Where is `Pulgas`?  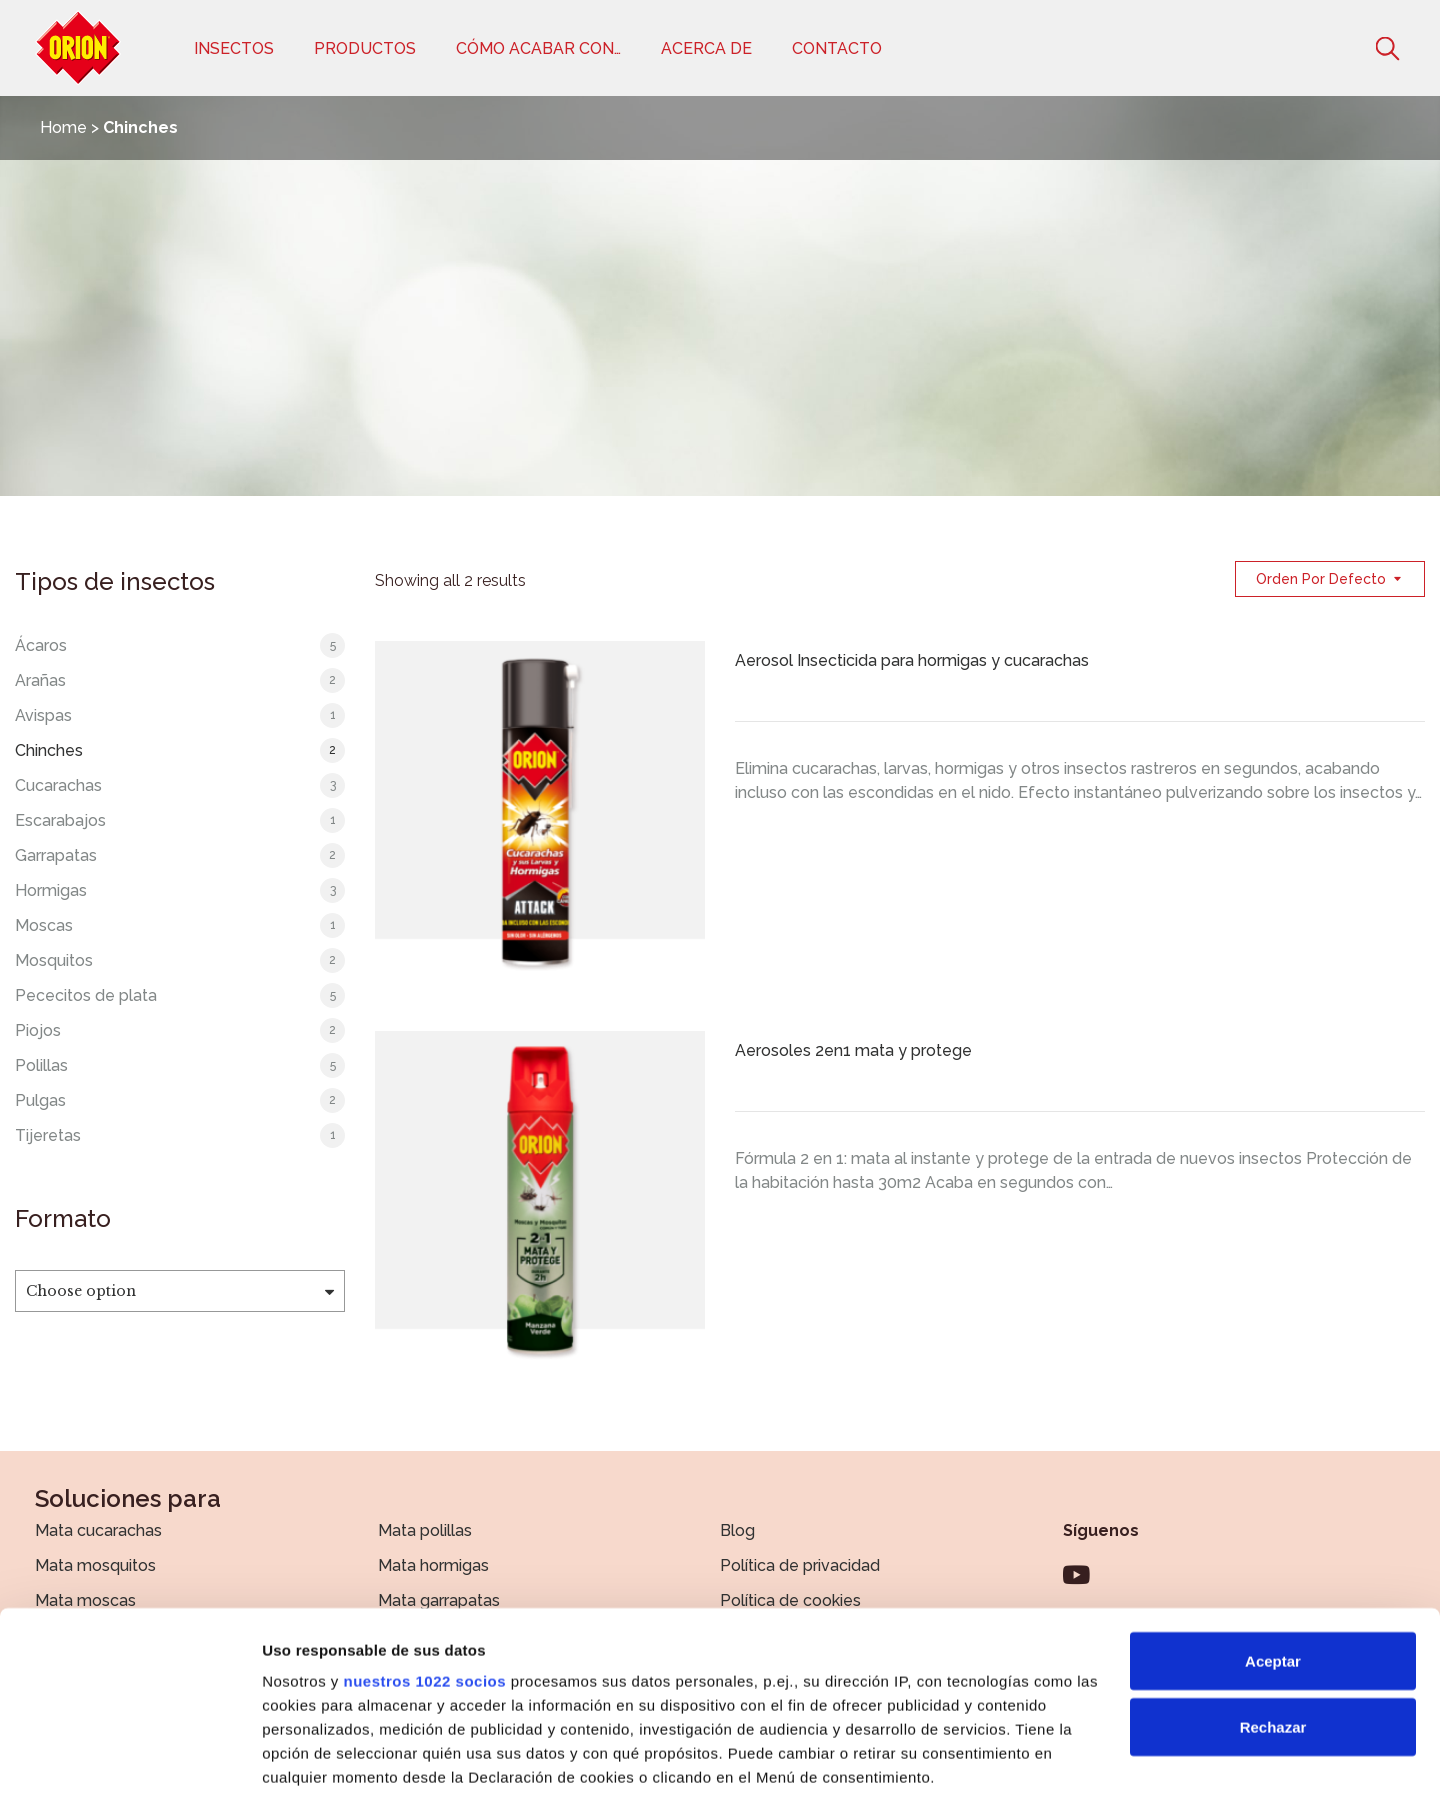
Pulgas is located at coordinates (40, 1100).